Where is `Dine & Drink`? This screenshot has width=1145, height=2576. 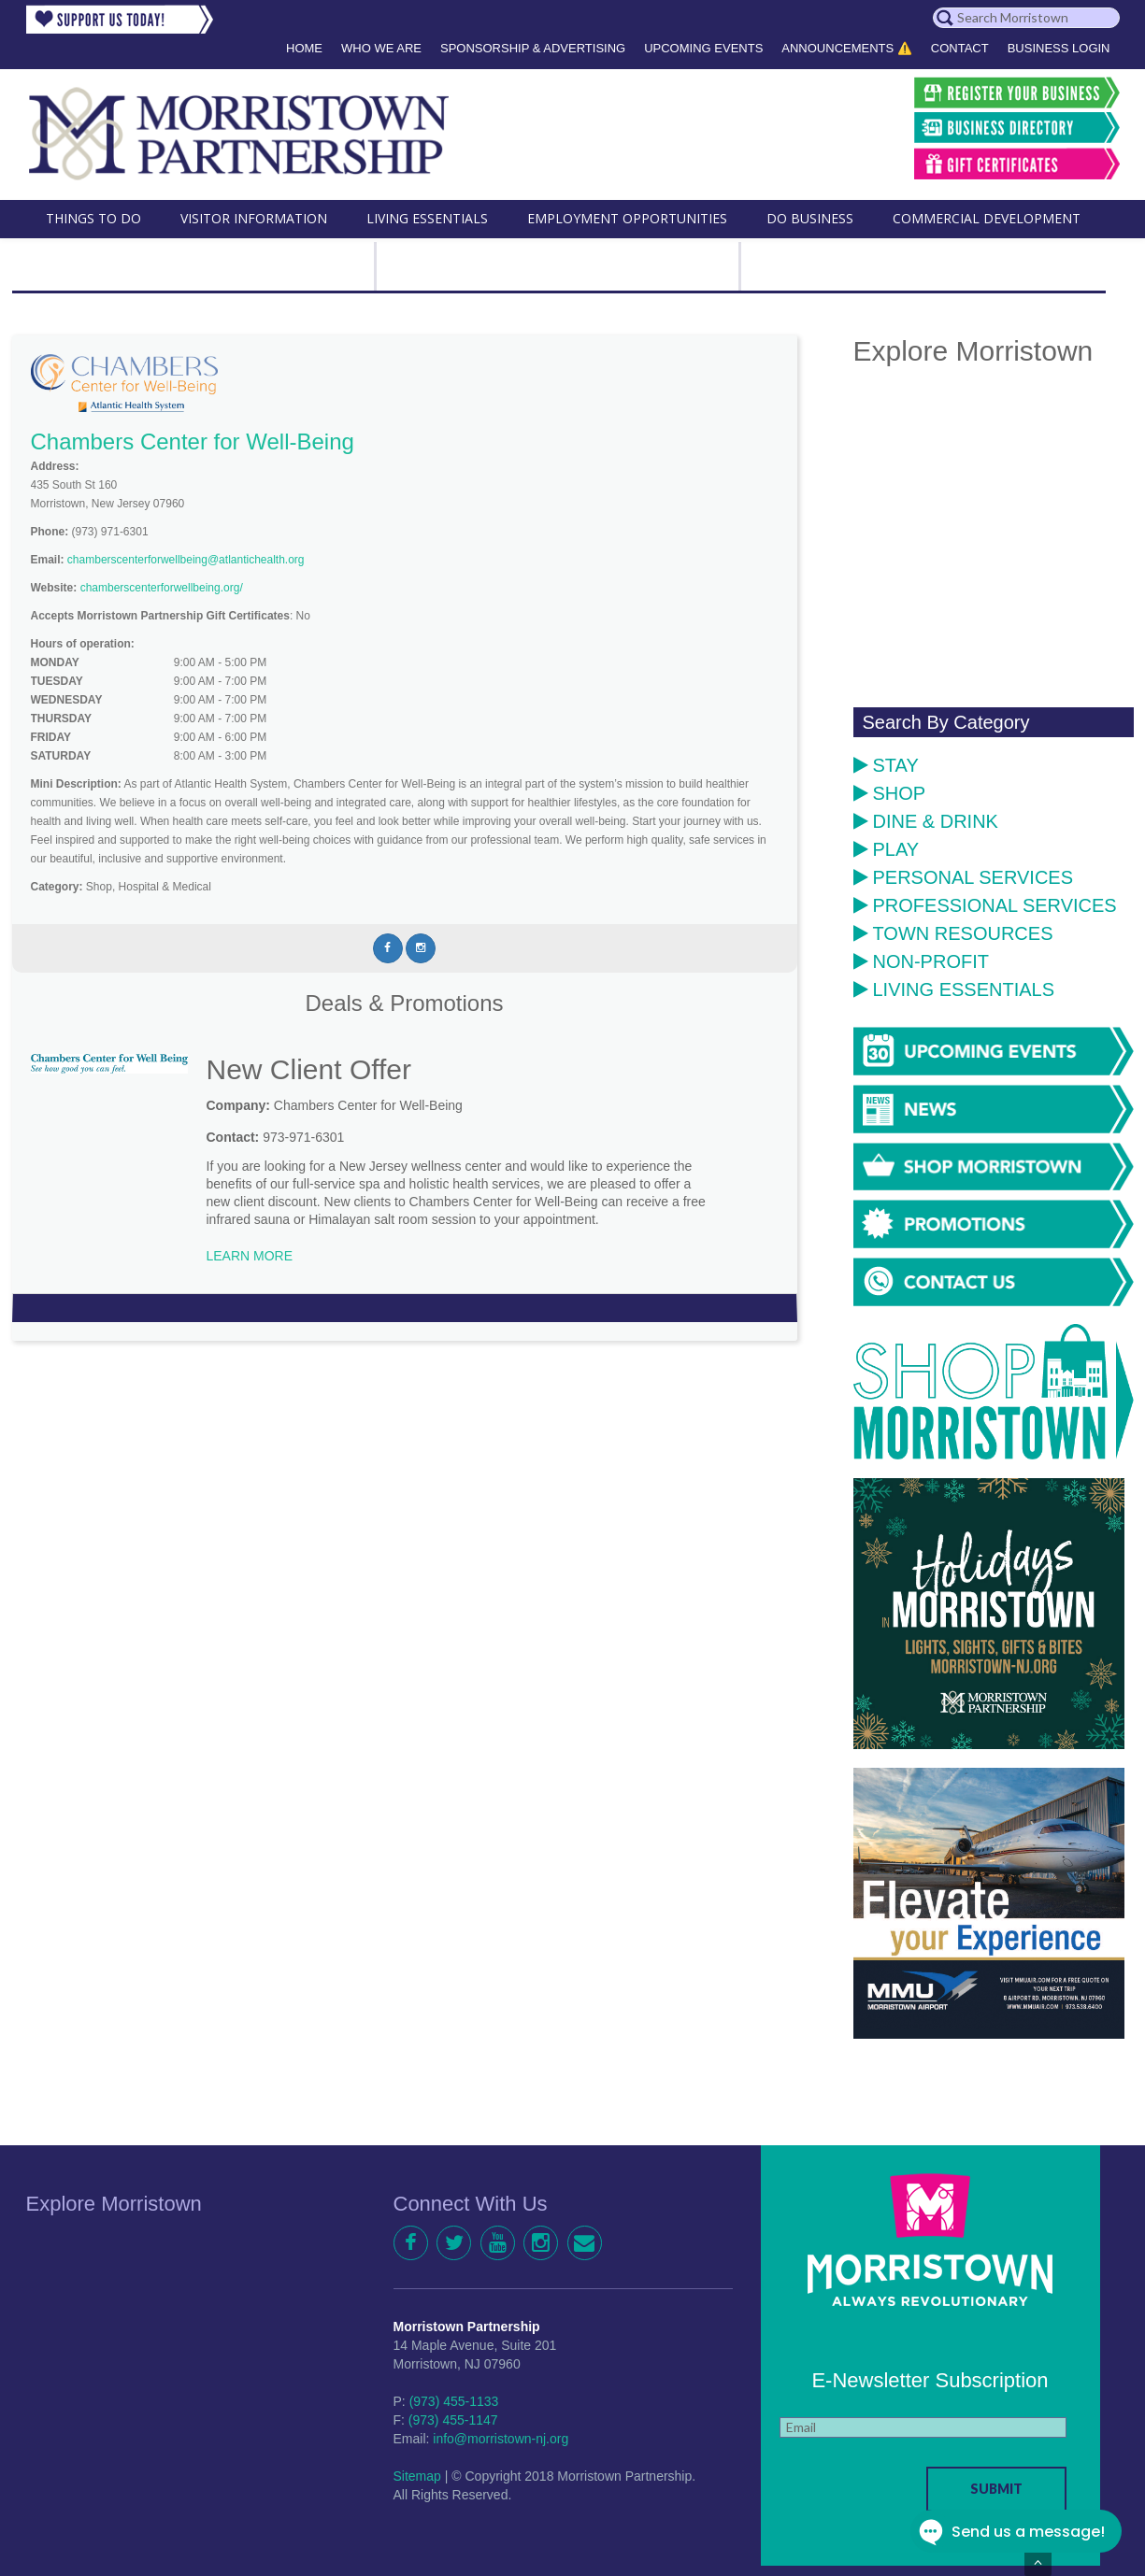
Dine & Drink is located at coordinates (925, 821).